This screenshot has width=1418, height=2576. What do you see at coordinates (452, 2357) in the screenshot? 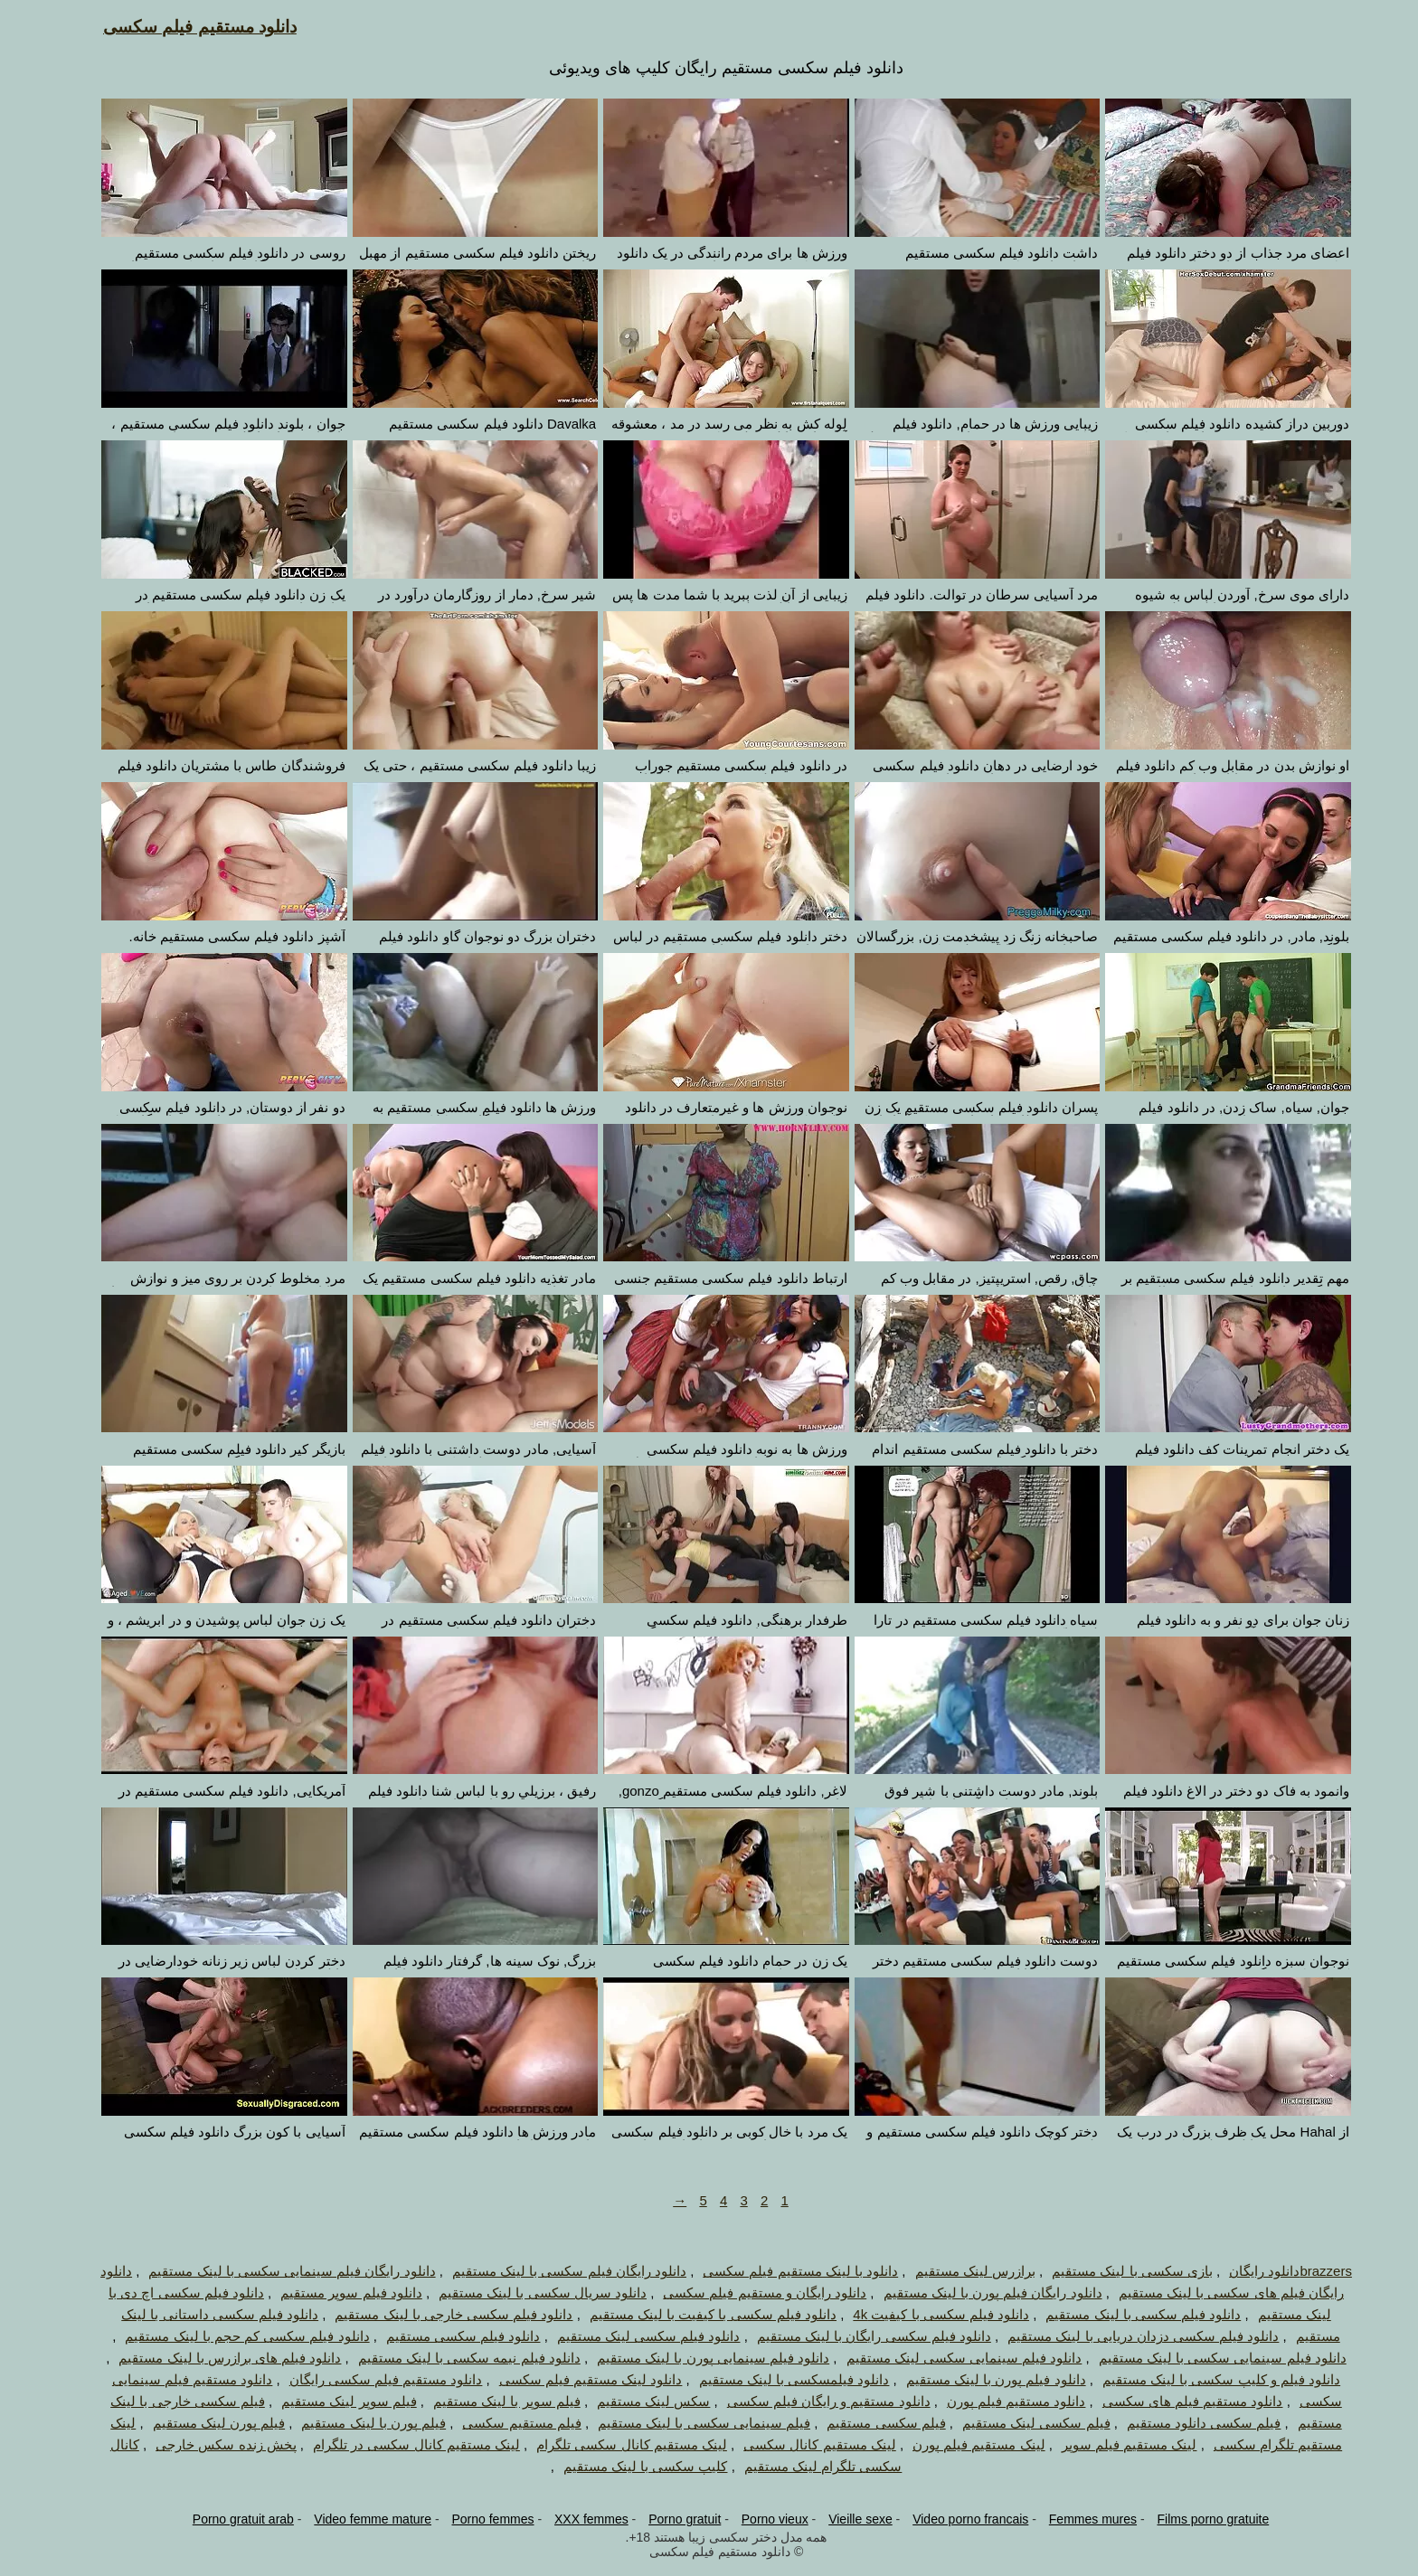
I see `دانلود فیلم نیمه سکسی با لینک مستقیم` at bounding box center [452, 2357].